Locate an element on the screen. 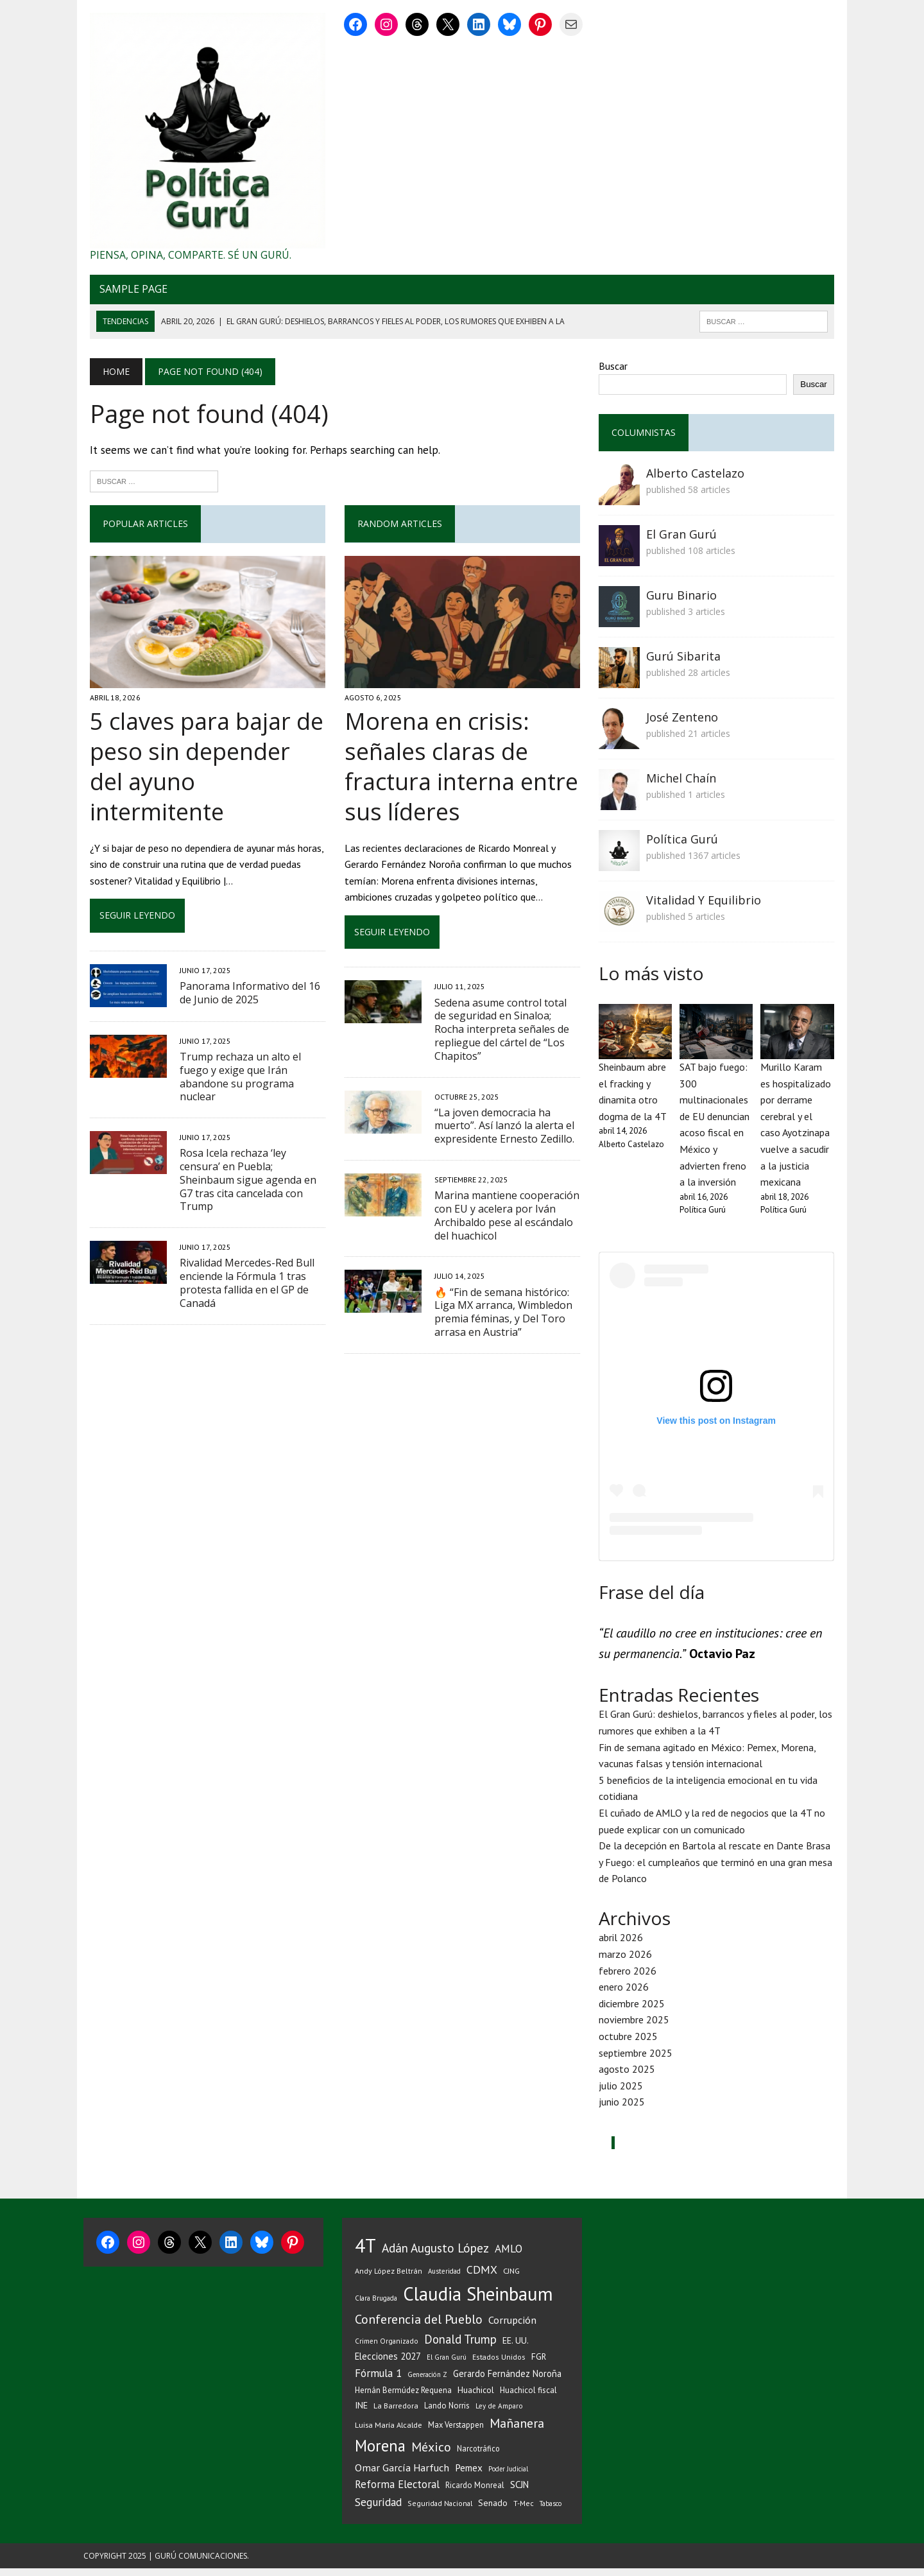 Image resolution: width=924 pixels, height=2576 pixels. Generación Z [Generación Z (29 elementos)] is located at coordinates (427, 2382).